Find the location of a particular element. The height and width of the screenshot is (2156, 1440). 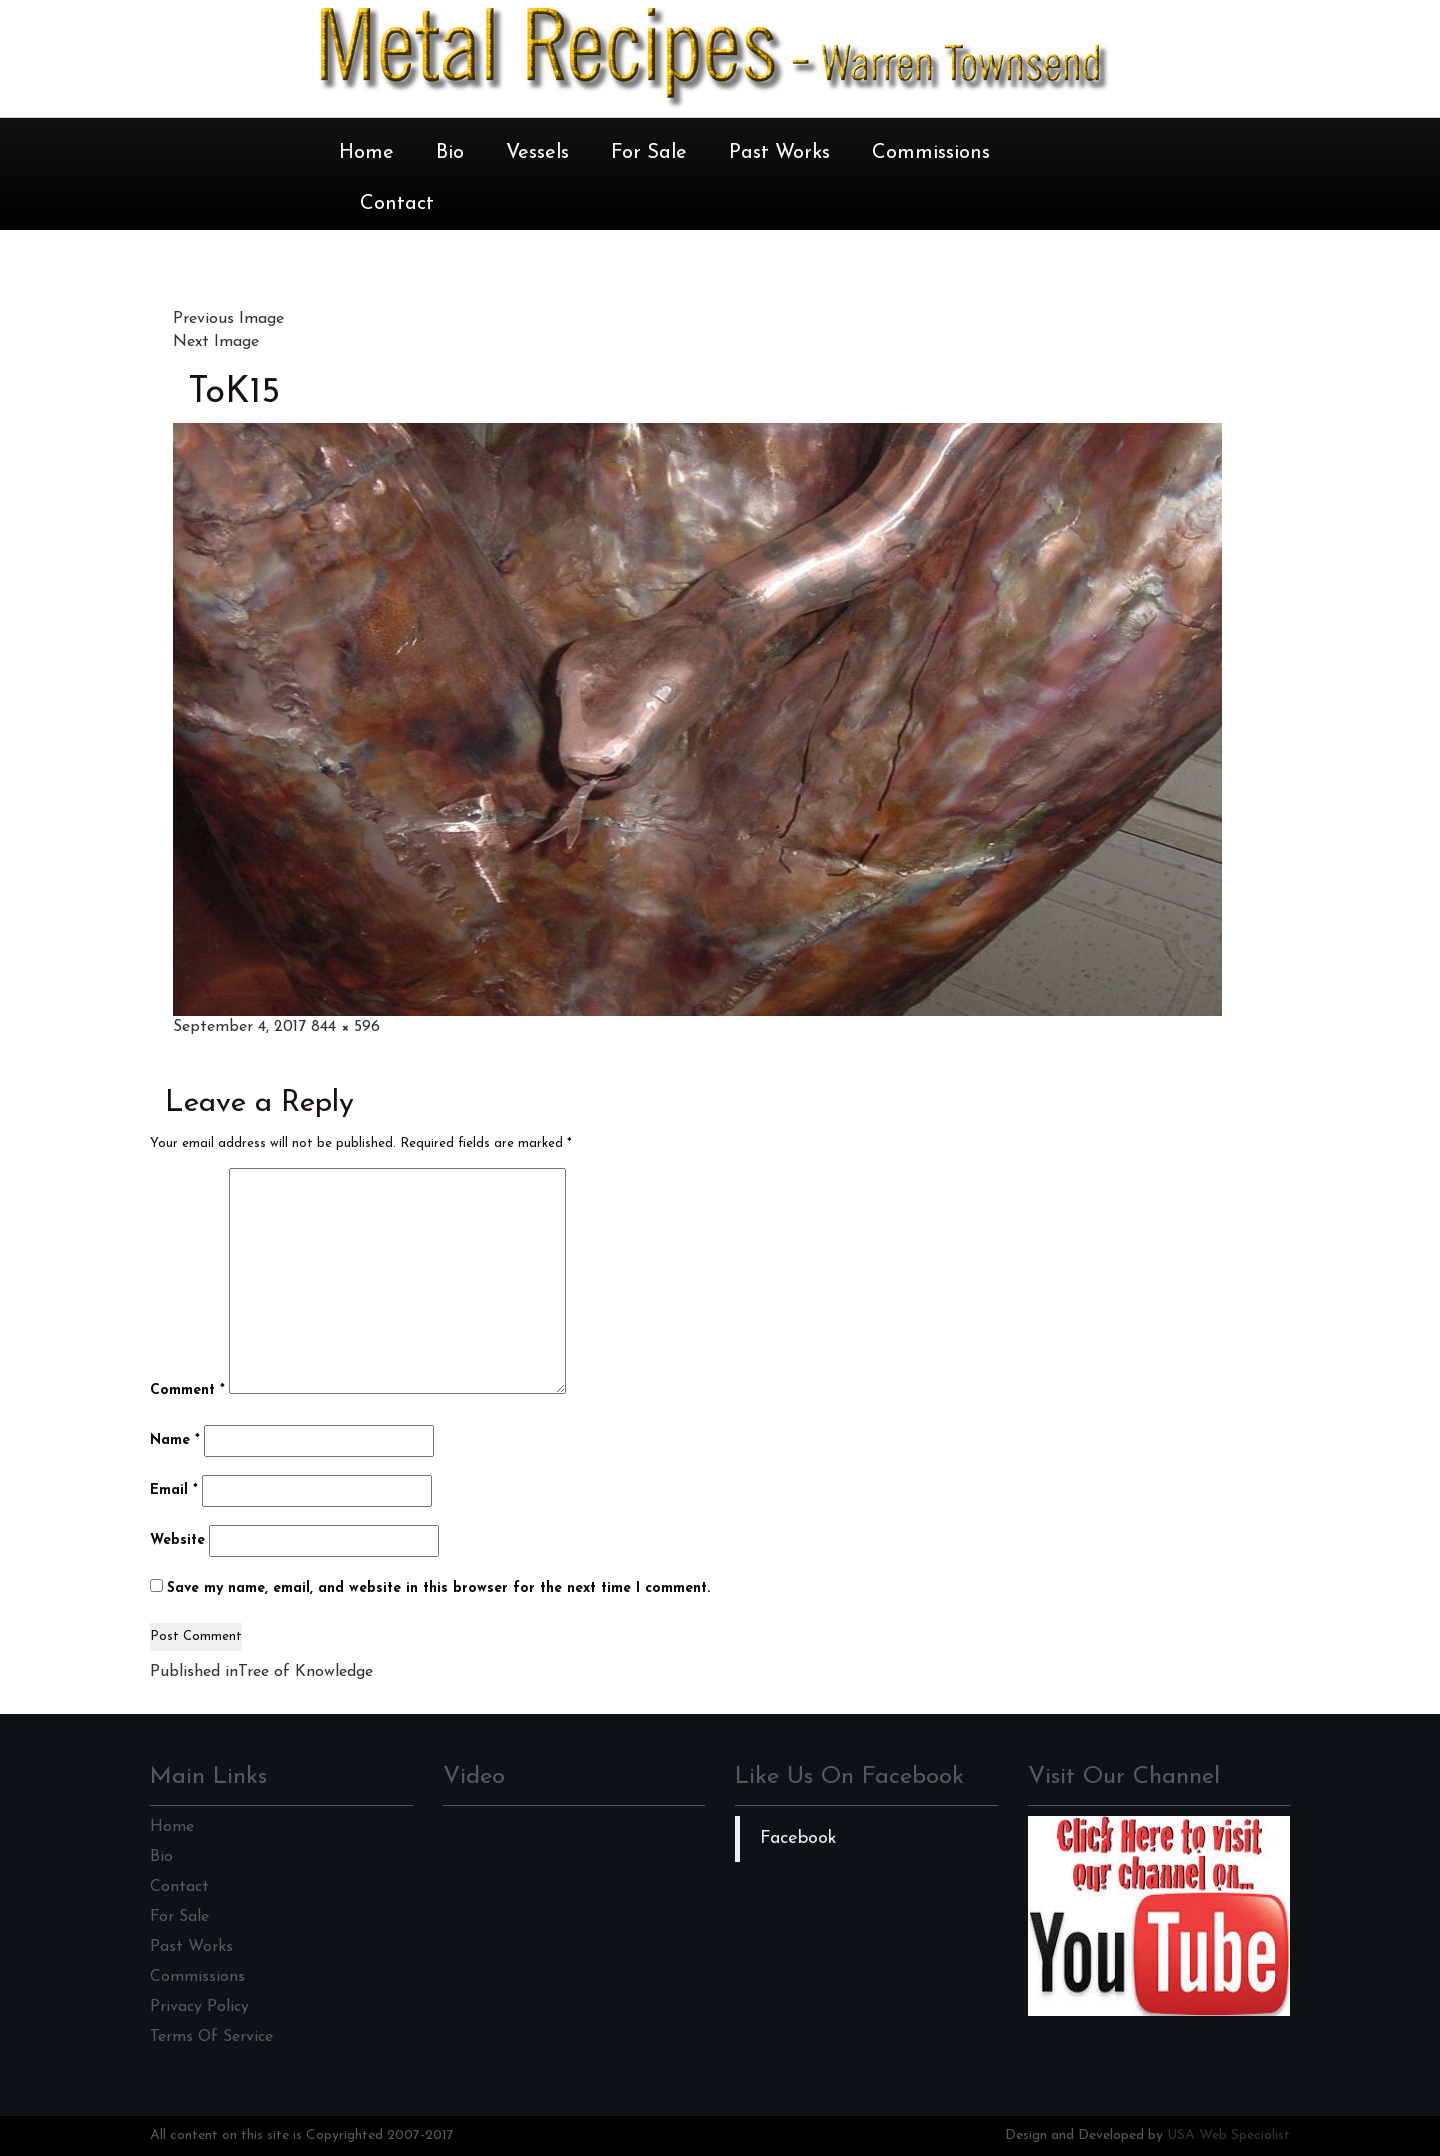

Contact is located at coordinates (397, 204).